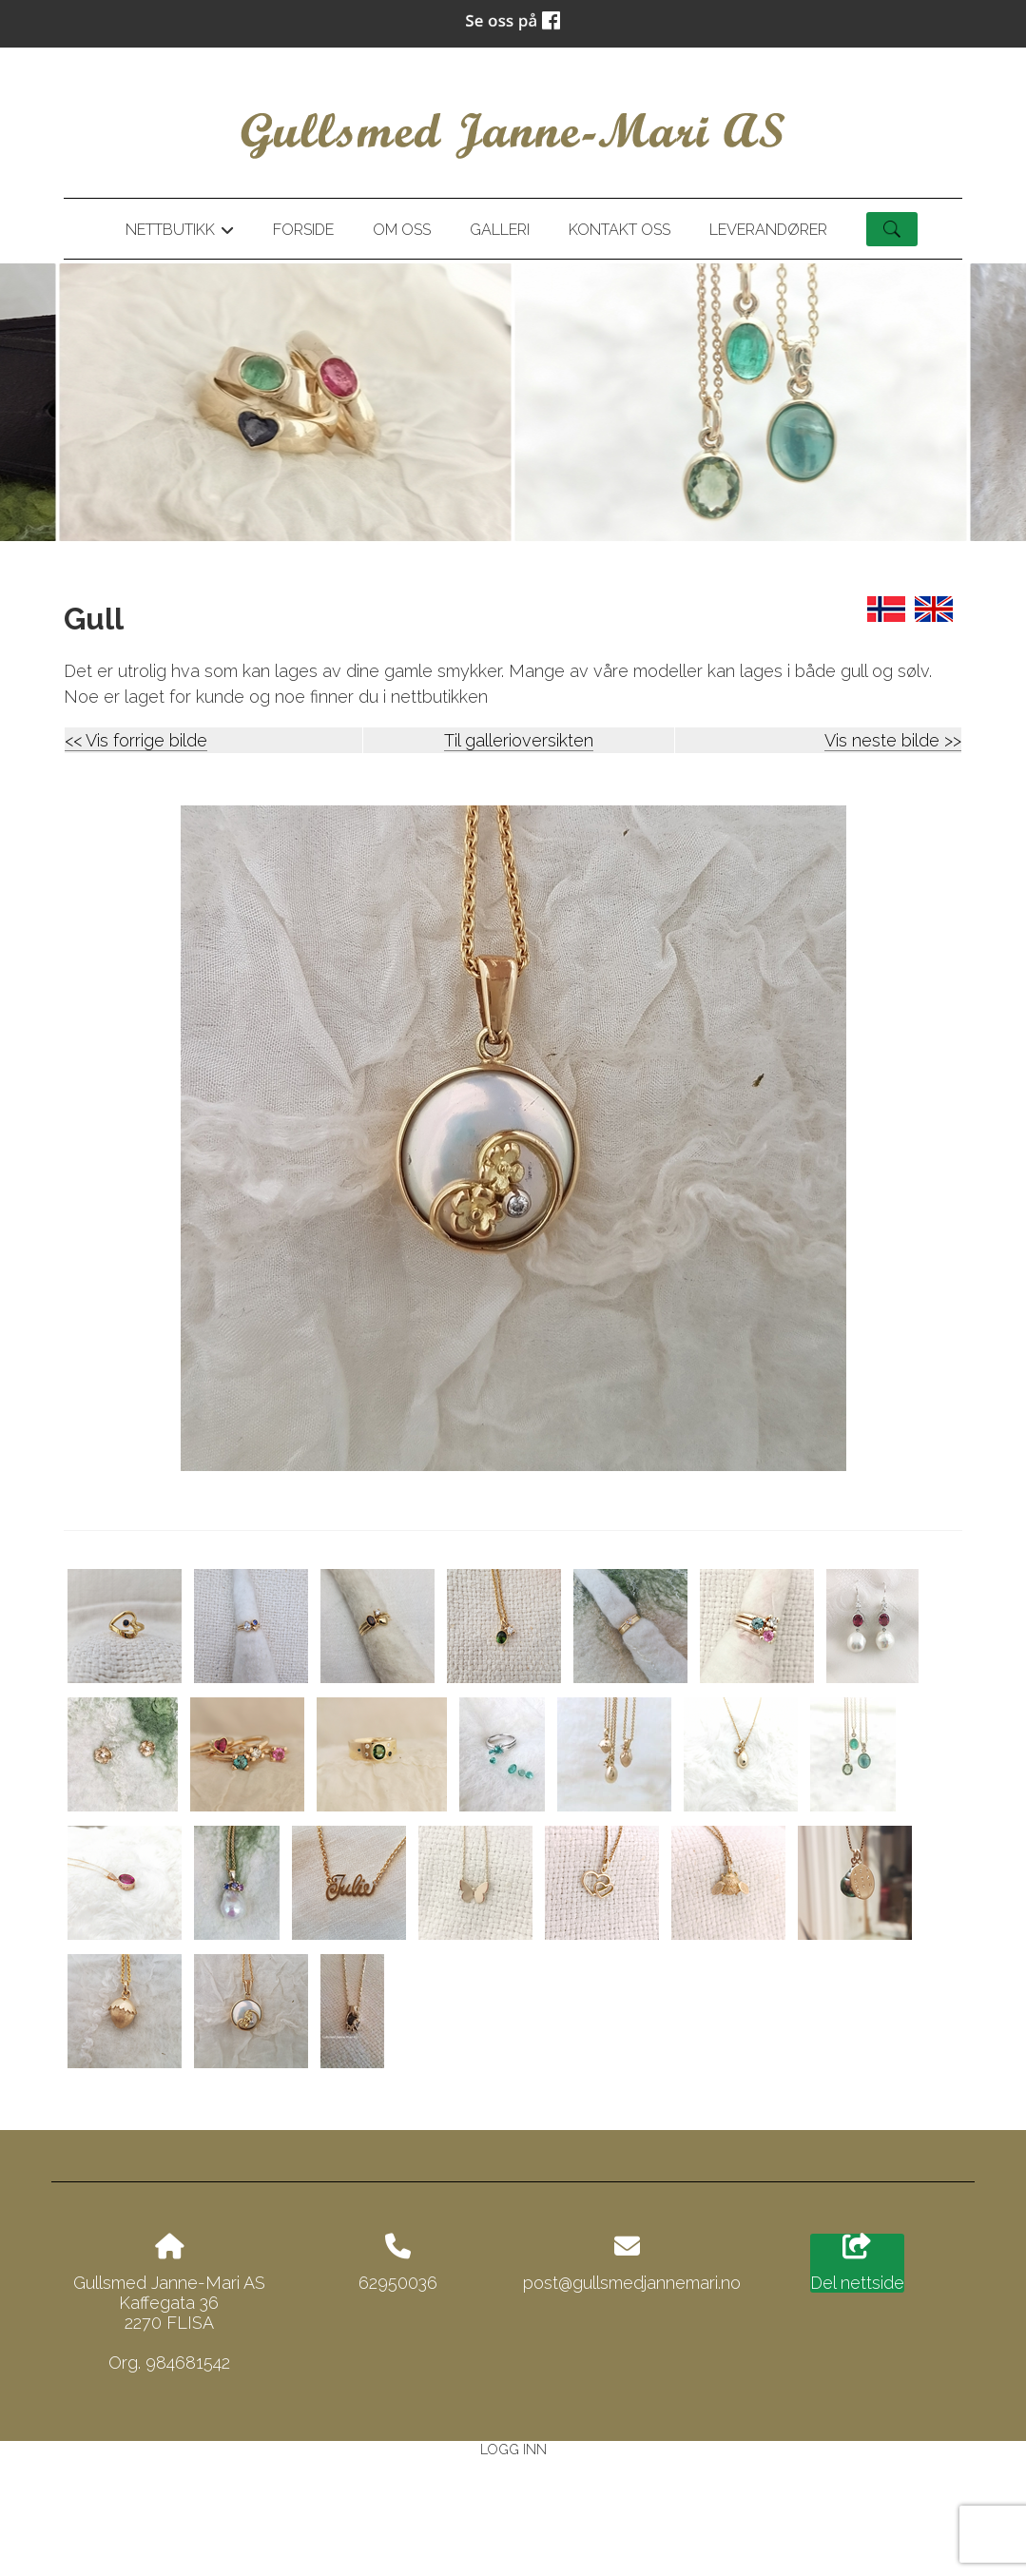 The height and width of the screenshot is (2576, 1026). Describe the element at coordinates (768, 230) in the screenshot. I see `Leverandører` at that location.